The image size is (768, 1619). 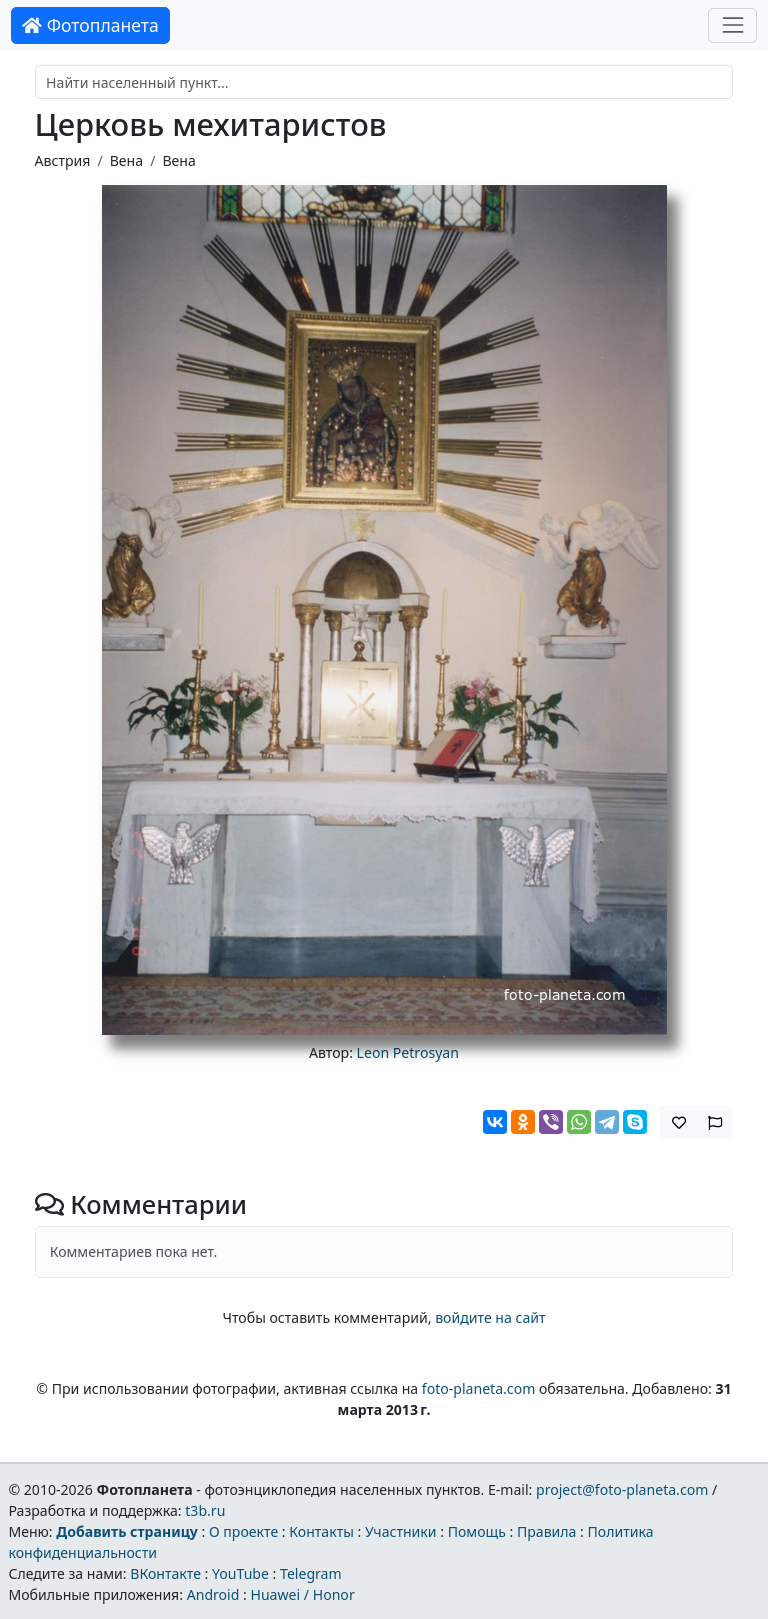 What do you see at coordinates (490, 1317) in the screenshot?
I see `войдите на сайт` at bounding box center [490, 1317].